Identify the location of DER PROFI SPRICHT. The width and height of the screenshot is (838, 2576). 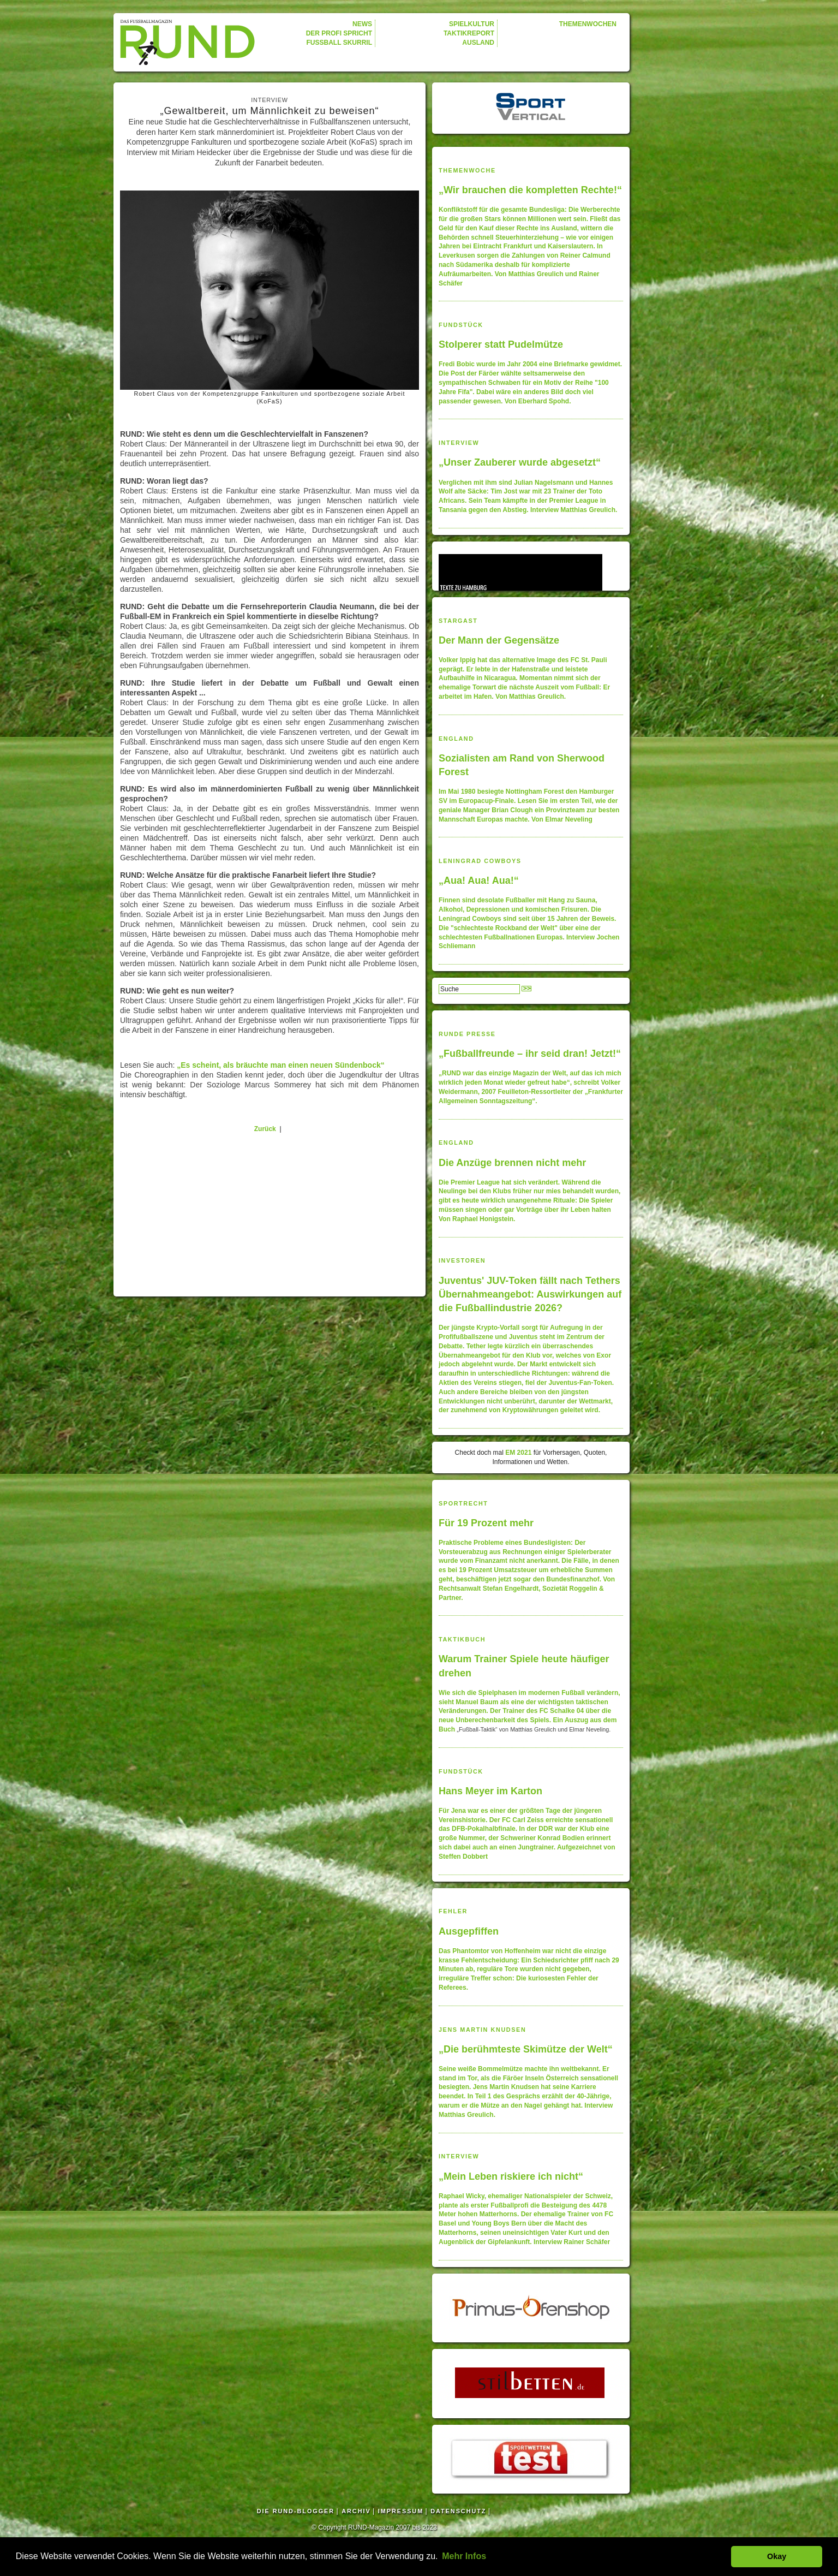
(339, 33).